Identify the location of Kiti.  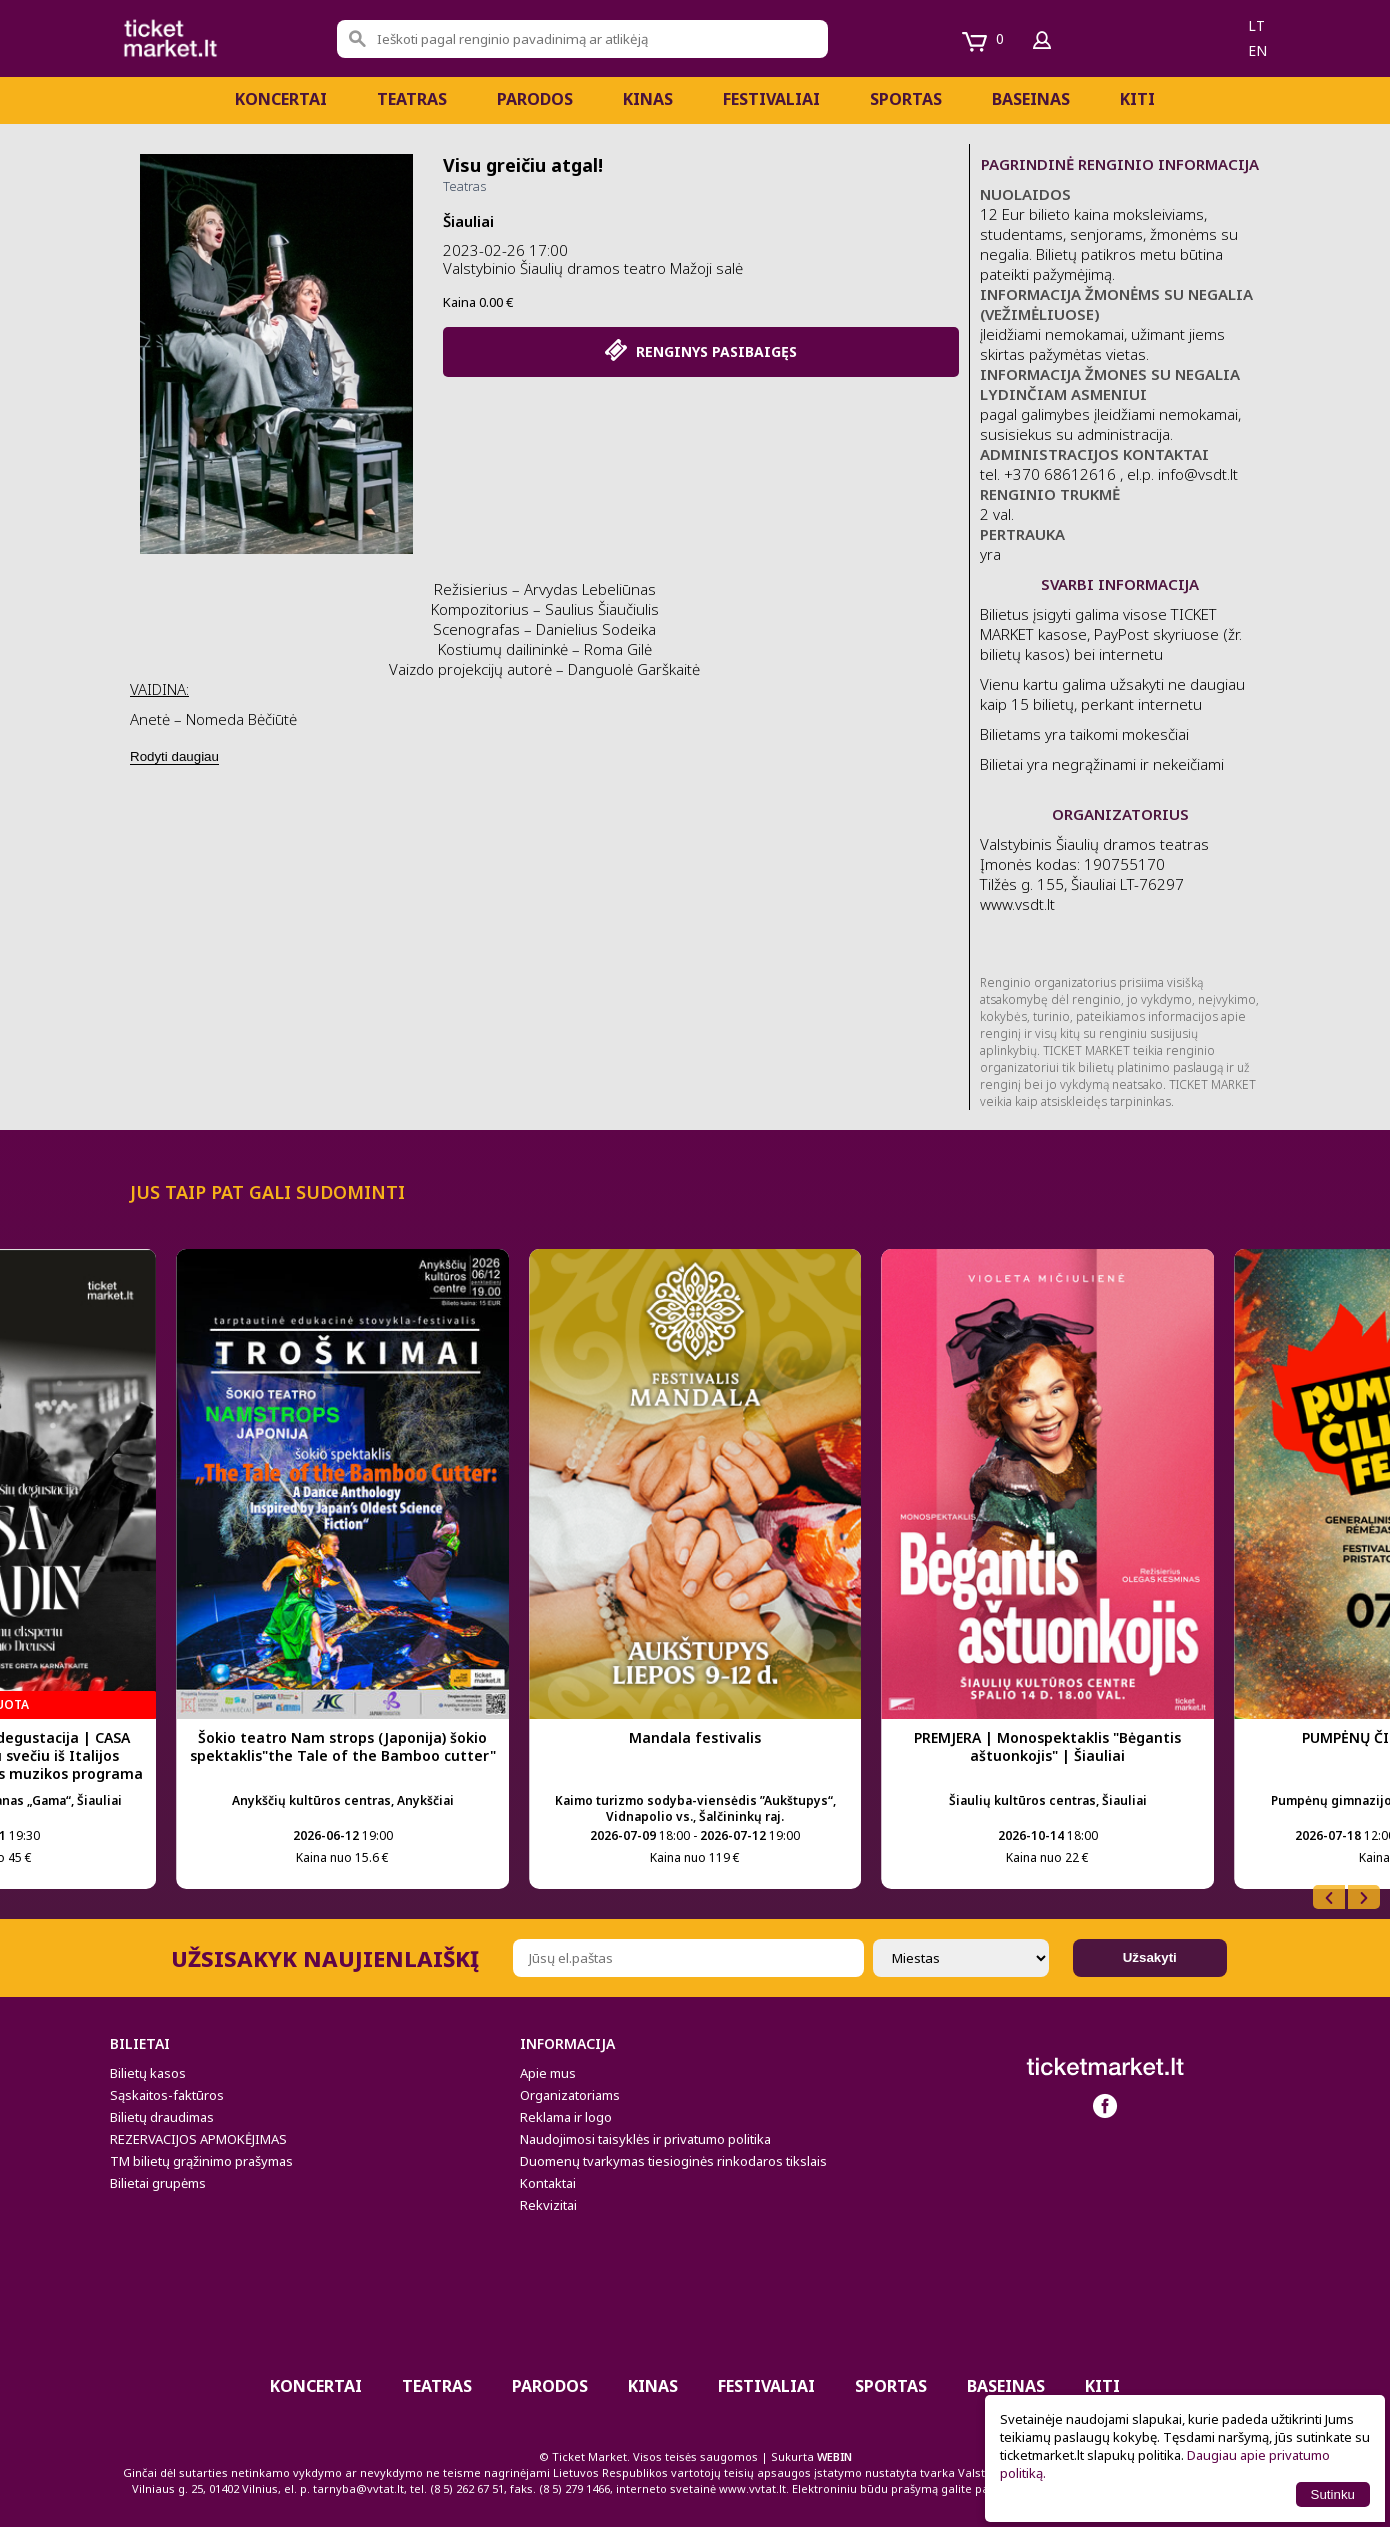
(1137, 99).